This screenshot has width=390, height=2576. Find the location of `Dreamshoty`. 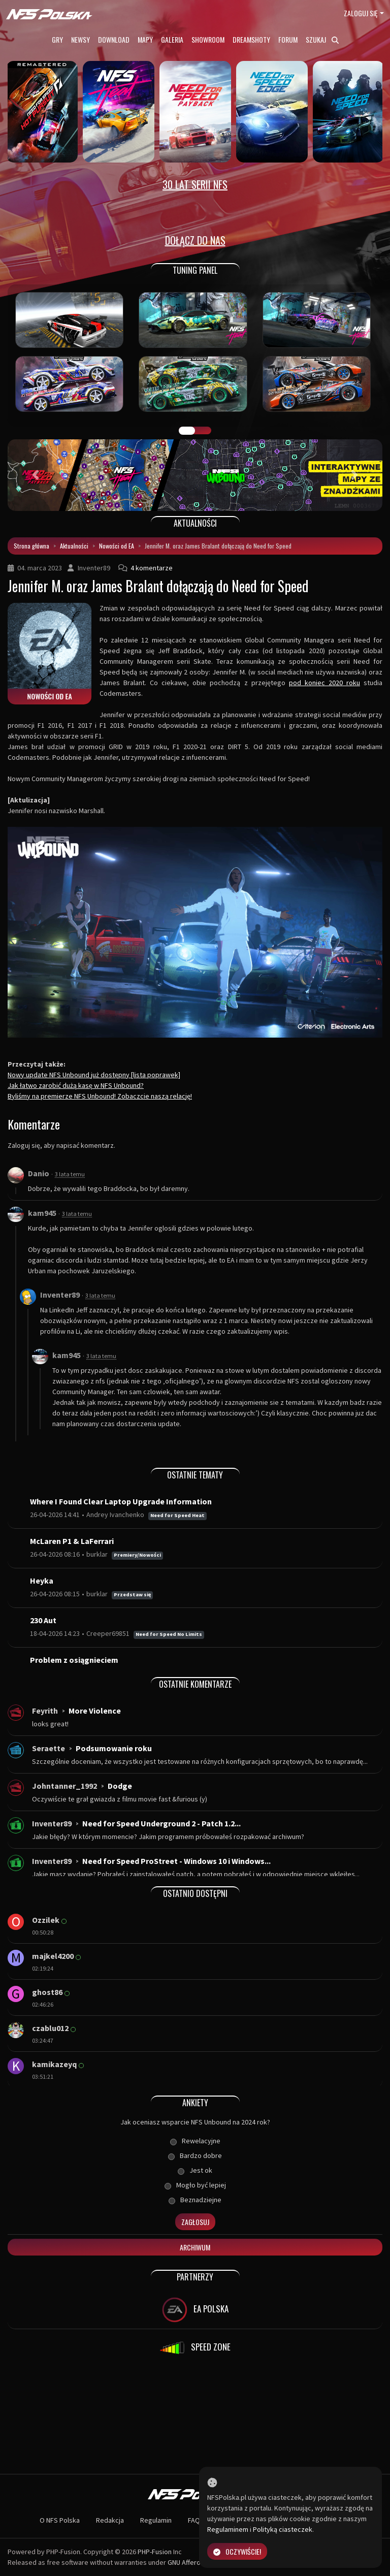

Dreamshoty is located at coordinates (251, 39).